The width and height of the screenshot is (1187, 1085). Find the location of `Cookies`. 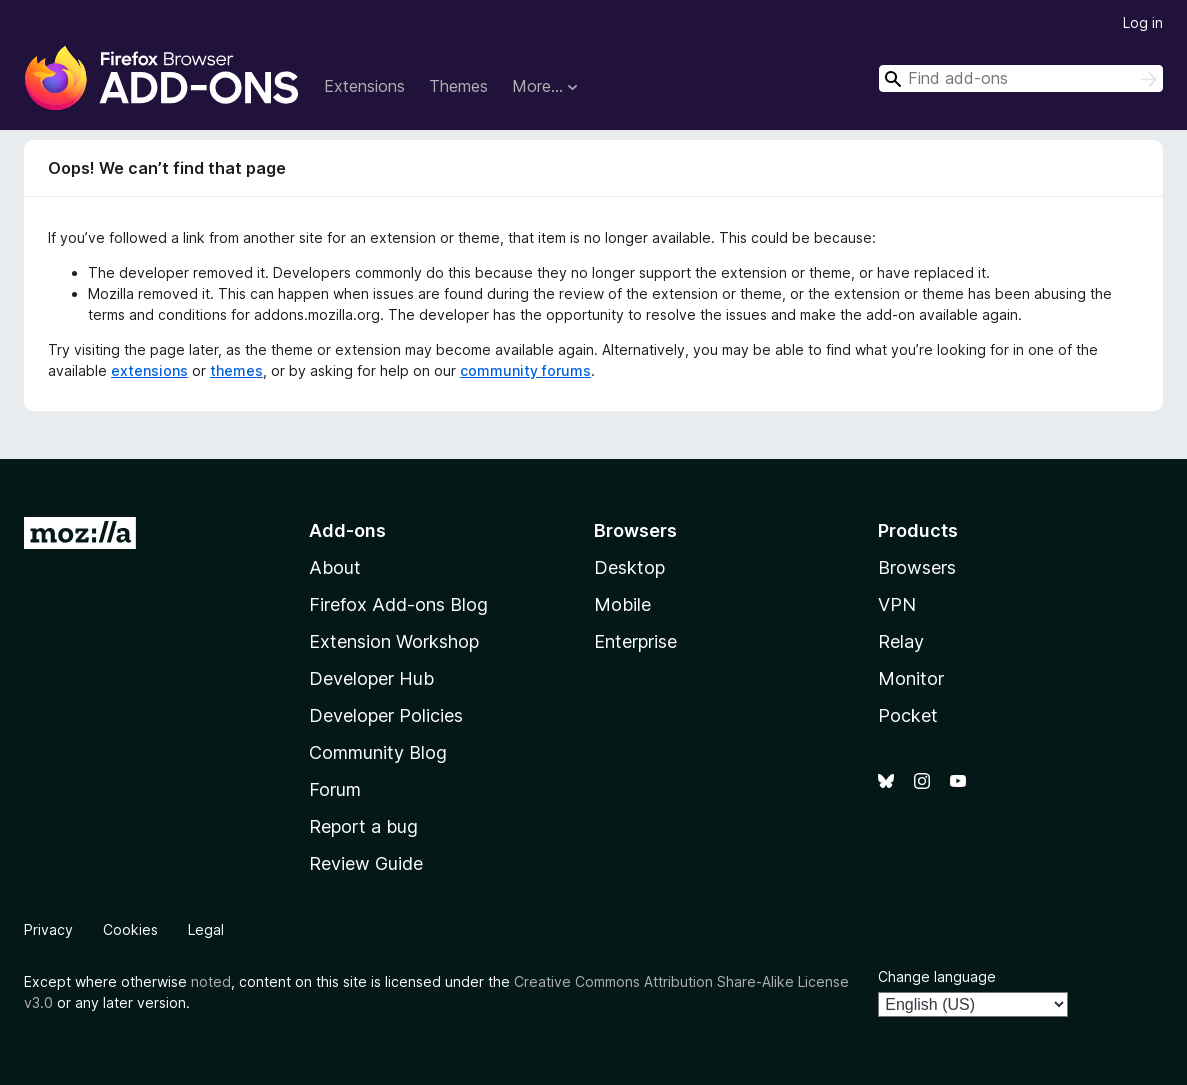

Cookies is located at coordinates (130, 929).